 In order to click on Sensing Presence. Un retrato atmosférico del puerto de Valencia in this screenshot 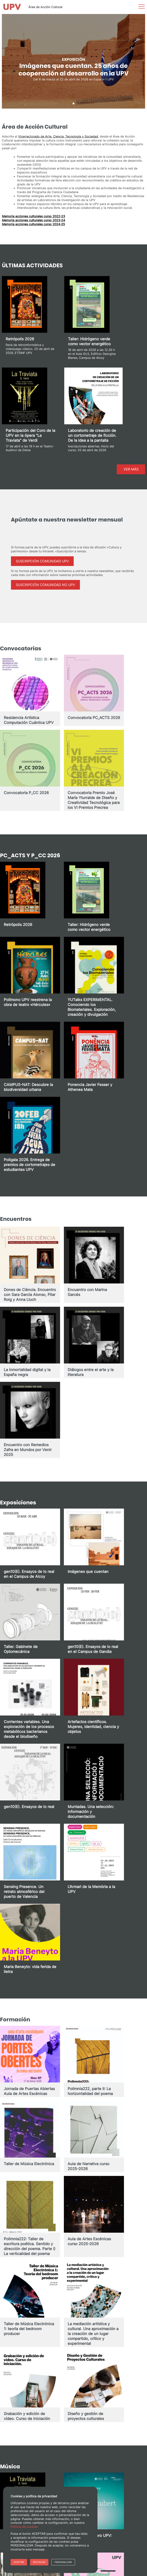, I will do `click(16, 1395)`.